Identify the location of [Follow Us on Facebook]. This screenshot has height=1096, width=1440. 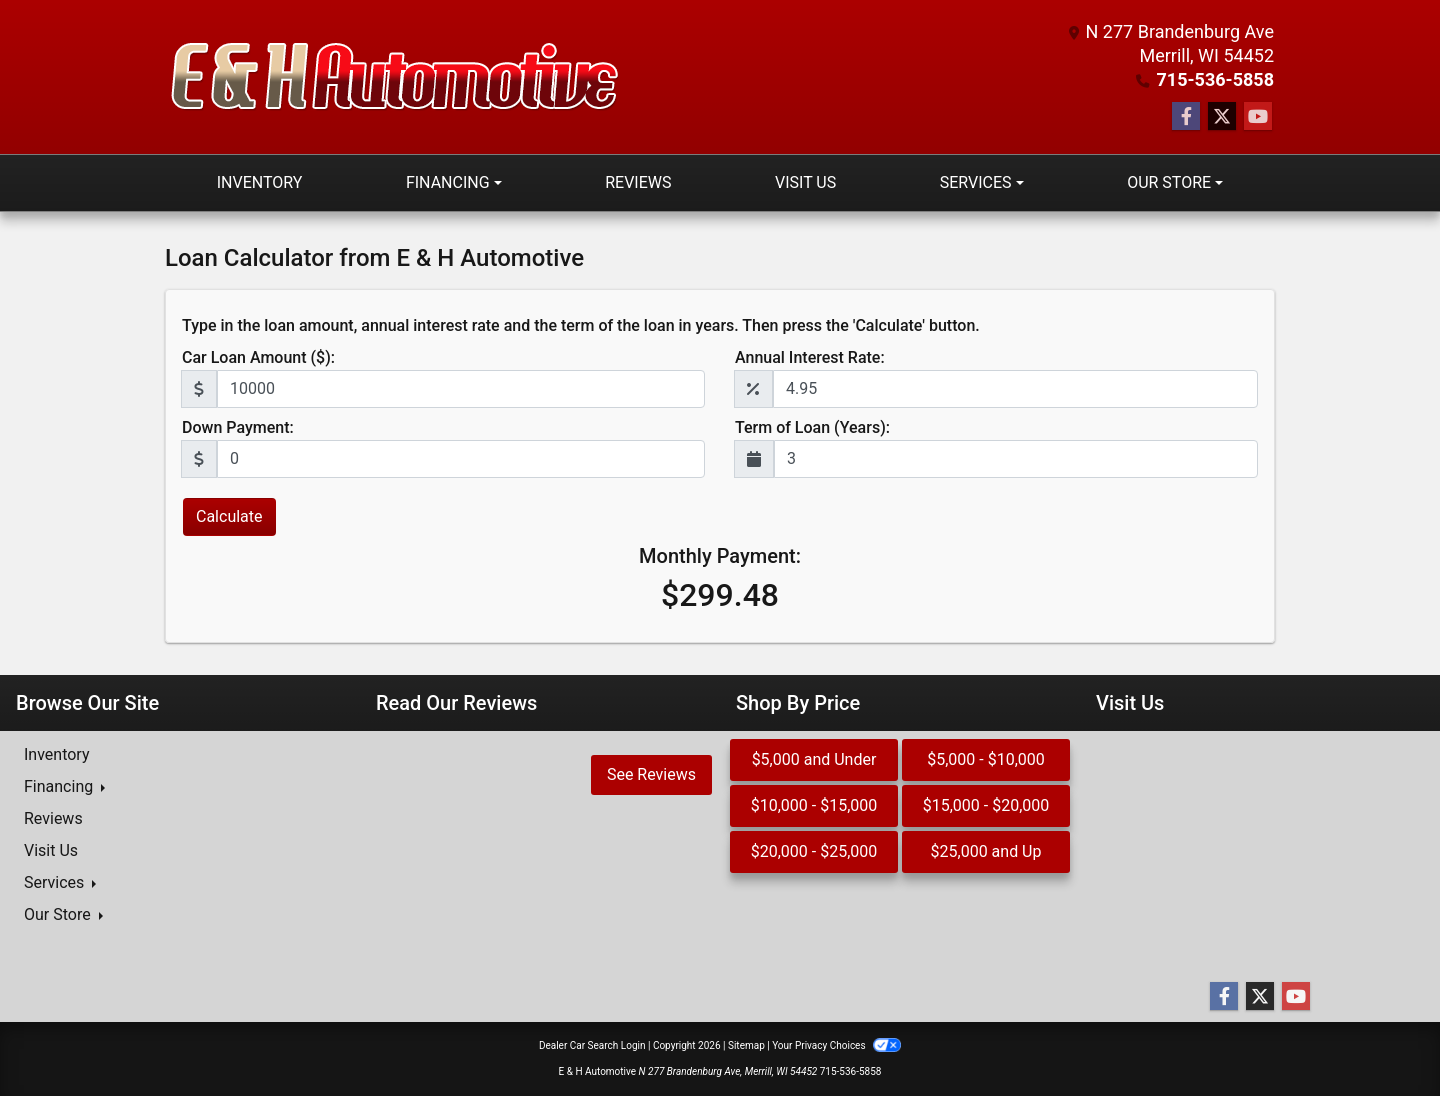
(1186, 117).